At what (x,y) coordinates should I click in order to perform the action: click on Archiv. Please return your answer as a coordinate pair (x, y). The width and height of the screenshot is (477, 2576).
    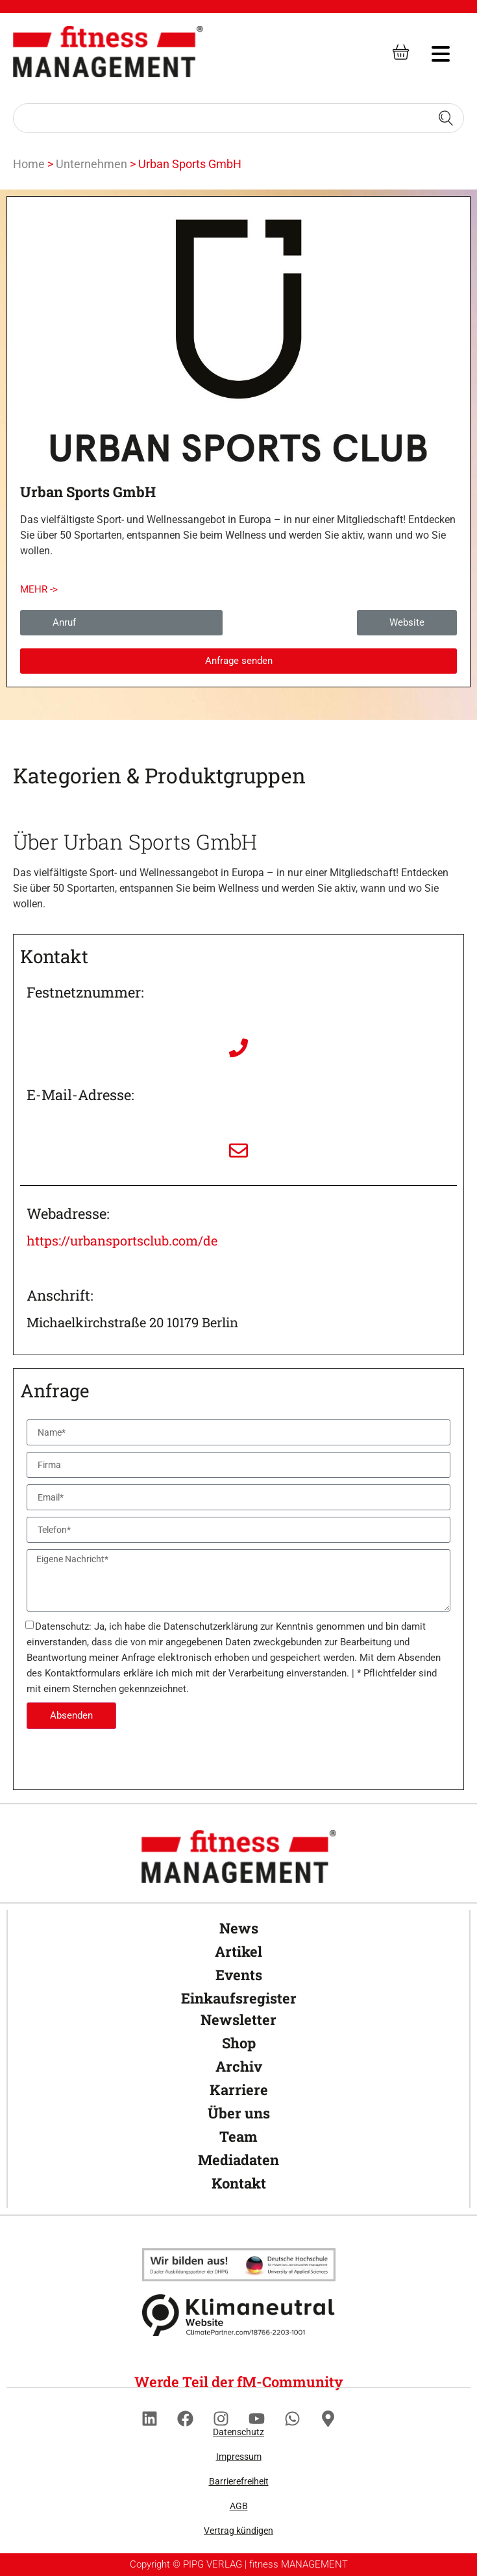
    Looking at the image, I should click on (238, 2066).